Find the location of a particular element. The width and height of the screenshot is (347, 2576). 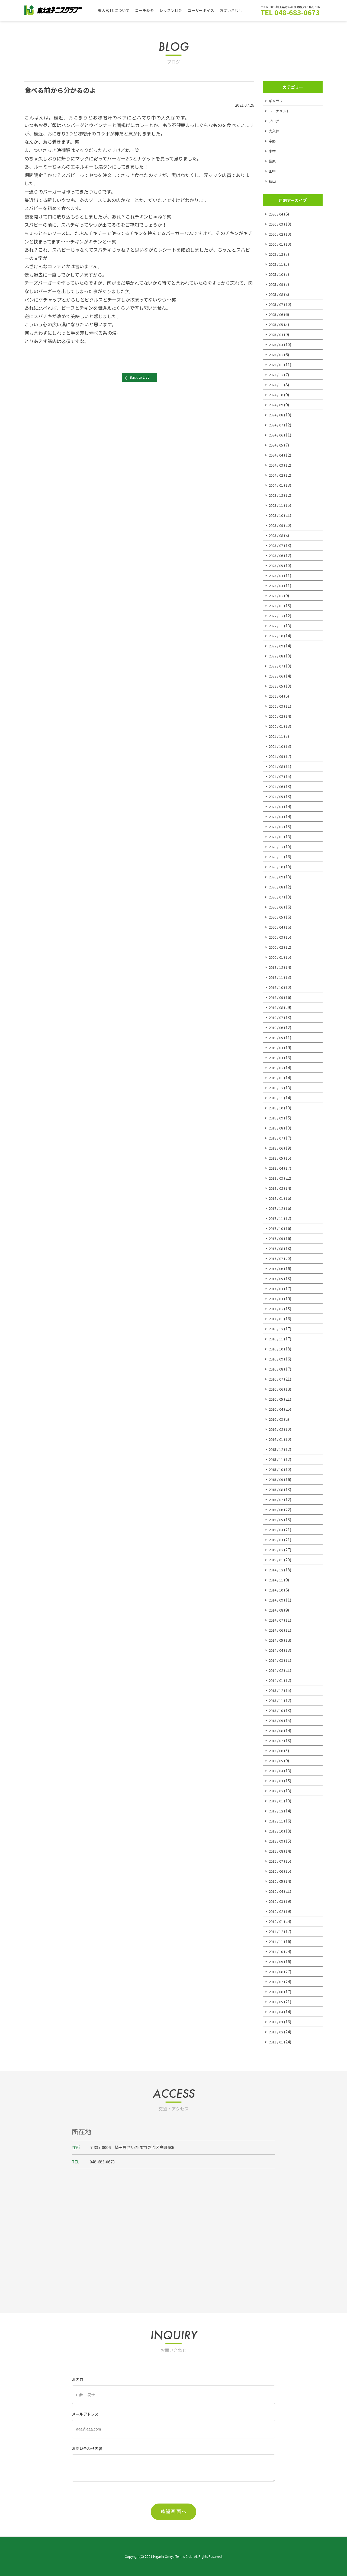

2013 / 12 is located at coordinates (277, 1690).